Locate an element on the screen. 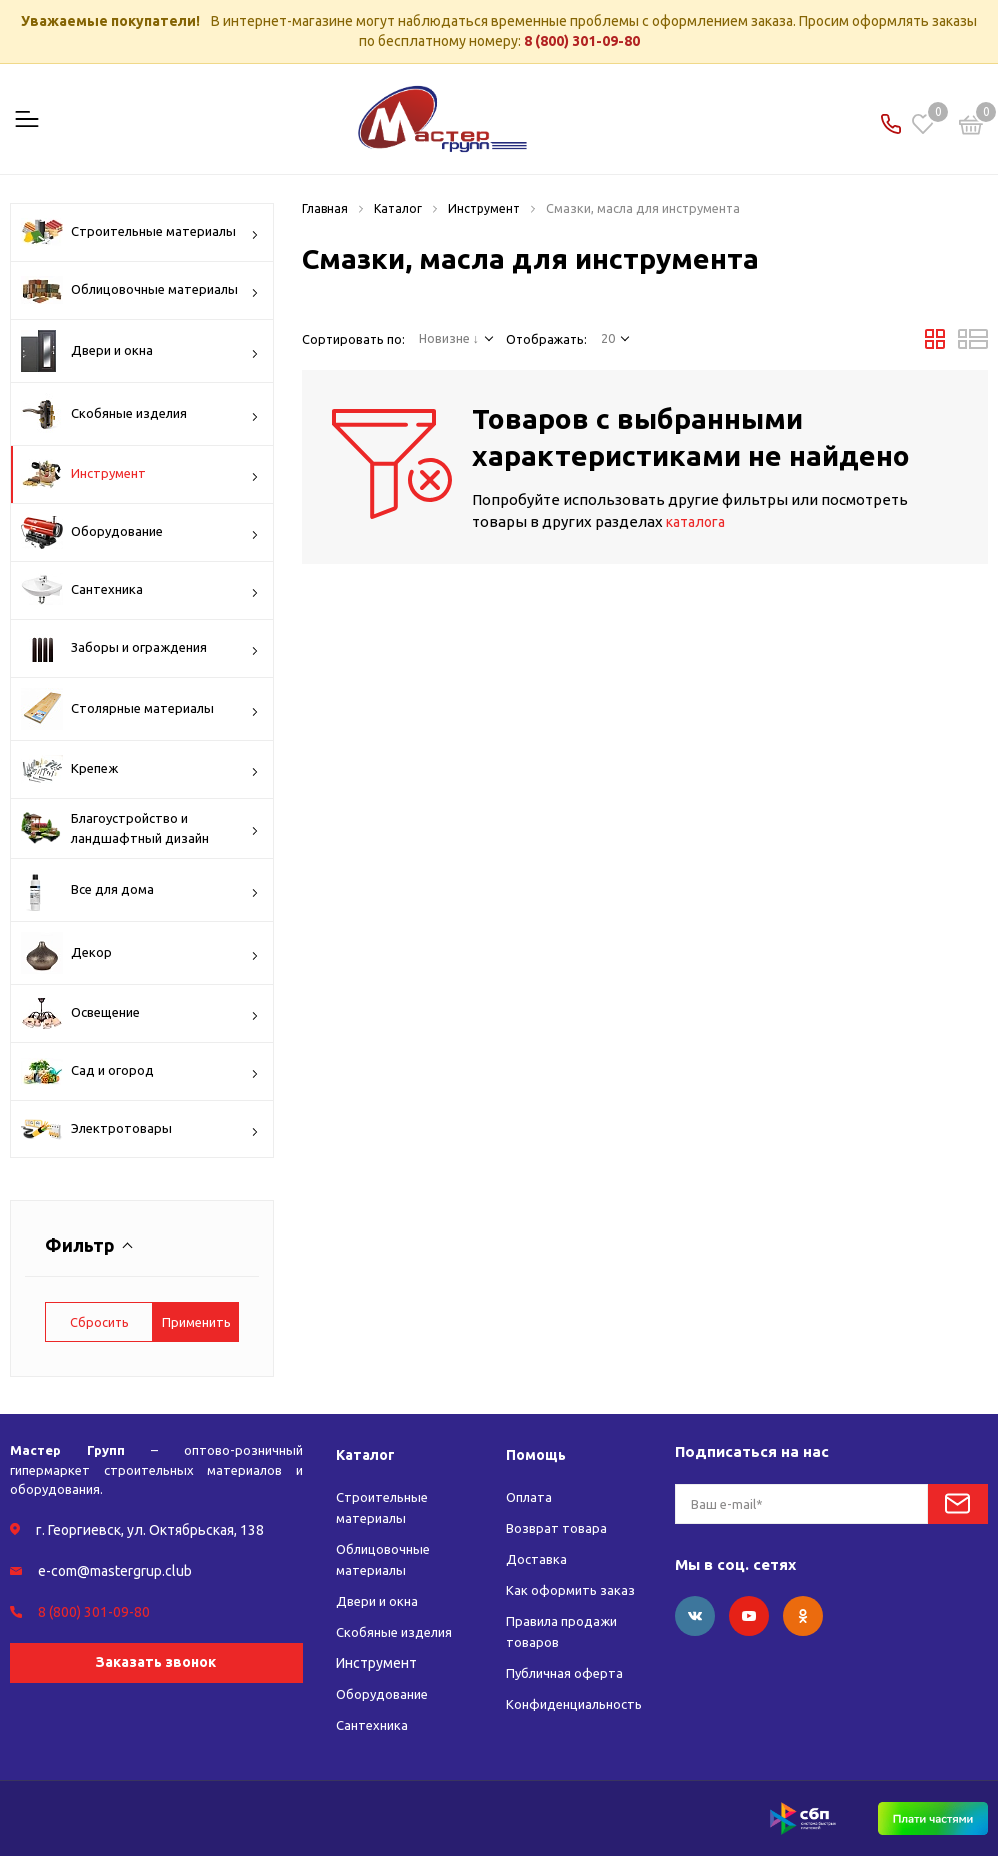  Благоустройство и ландшафтный дизайн is located at coordinates (140, 828).